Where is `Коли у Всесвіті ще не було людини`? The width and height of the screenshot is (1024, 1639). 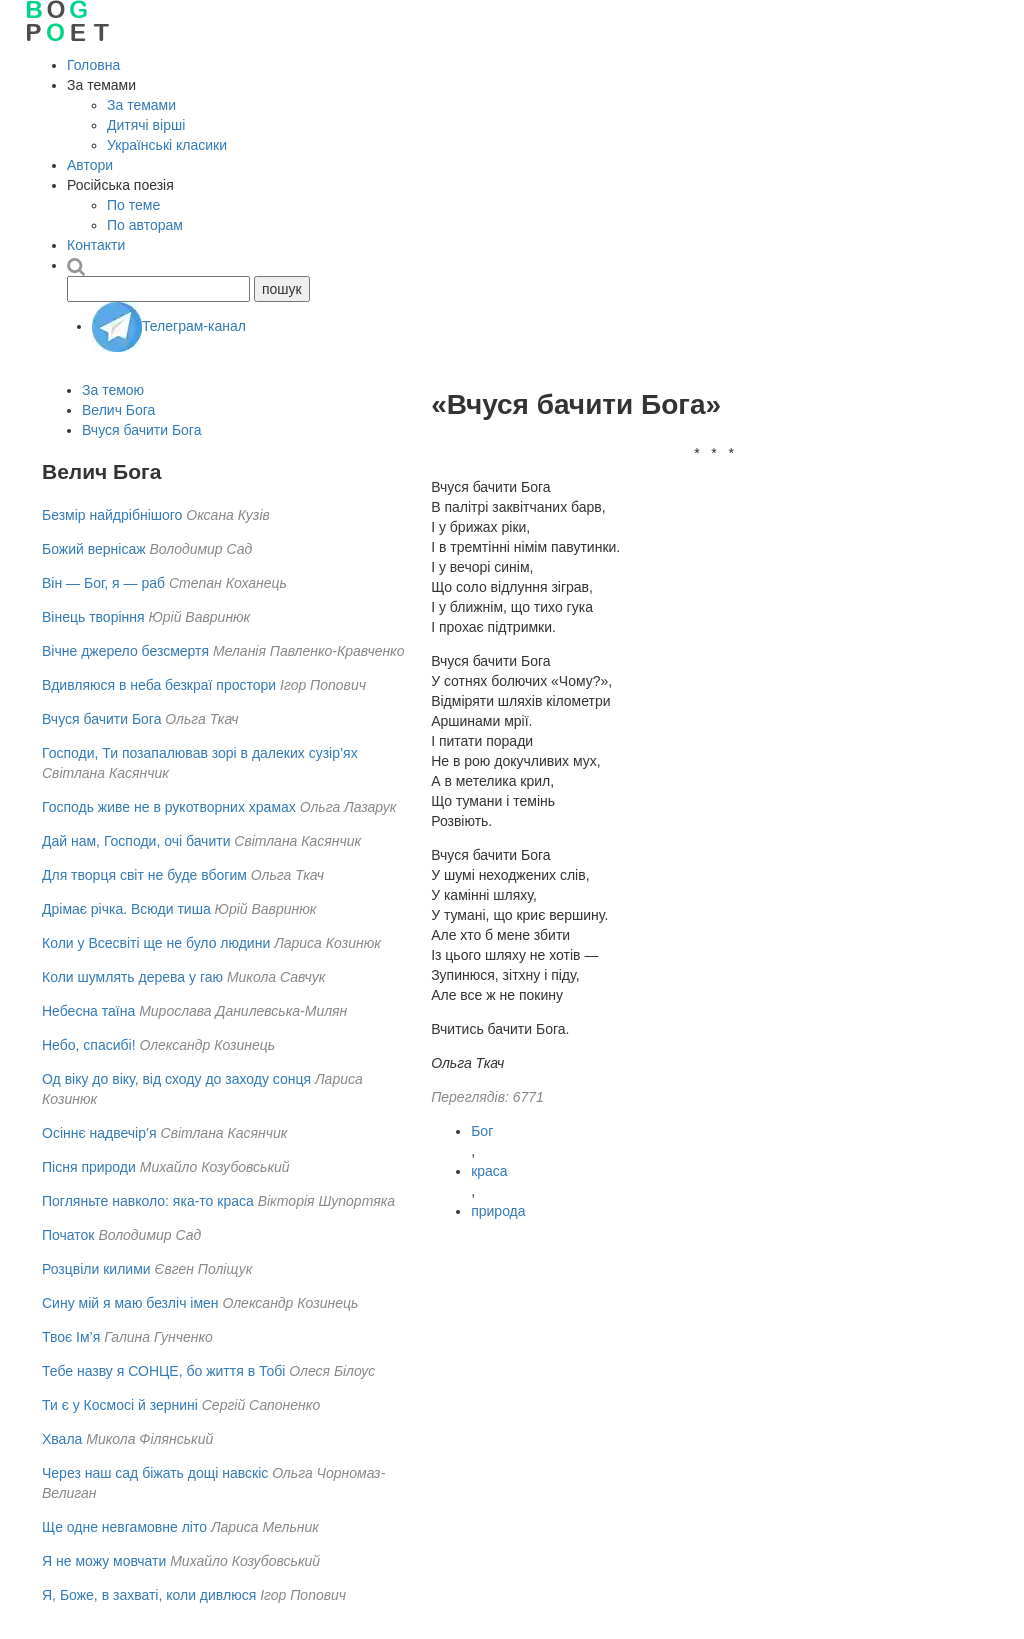
Коли у Всесвіті ще не було людини is located at coordinates (156, 943).